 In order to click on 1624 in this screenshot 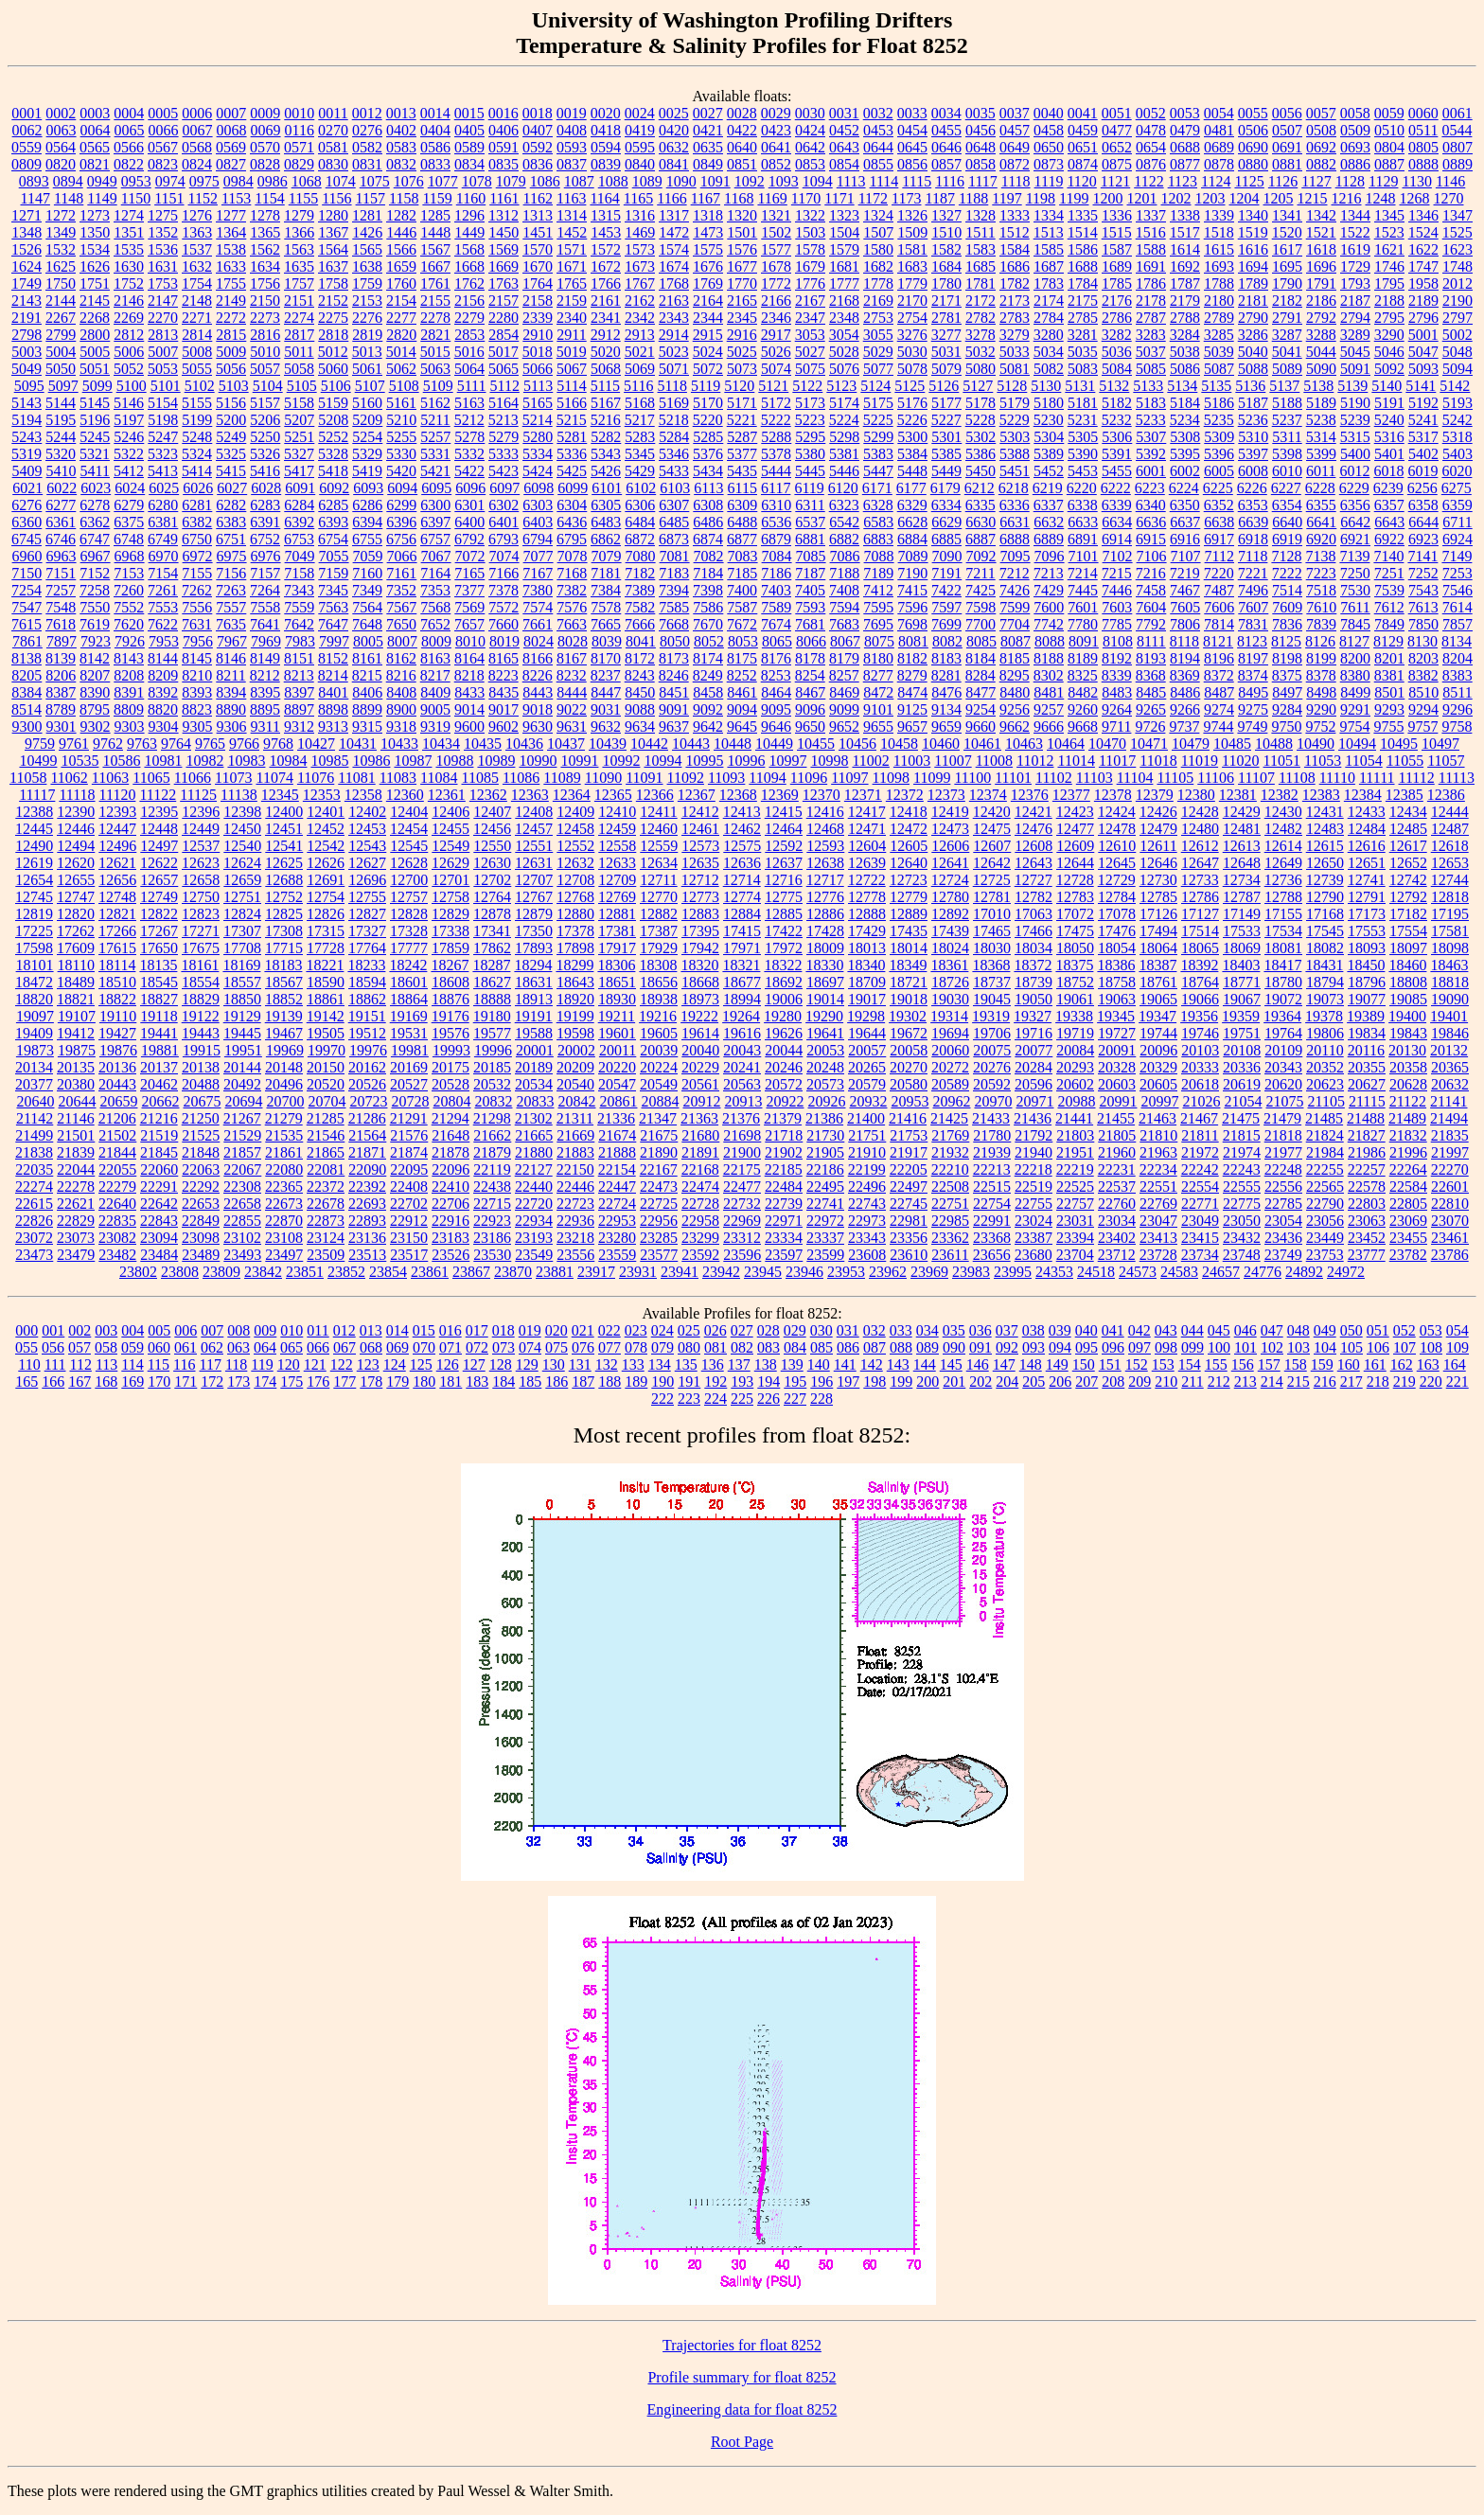, I will do `click(26, 266)`.